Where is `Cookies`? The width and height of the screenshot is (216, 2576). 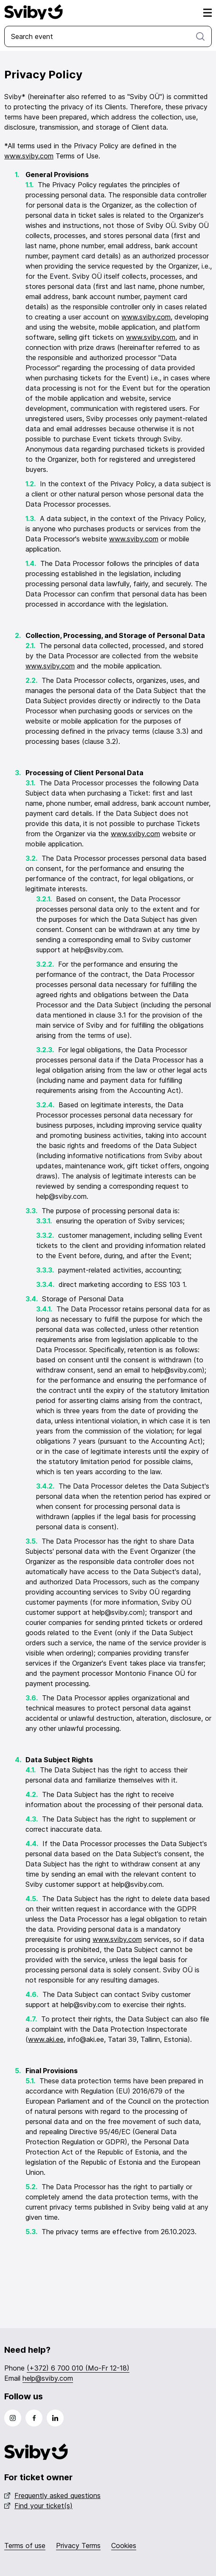
Cookies is located at coordinates (123, 2545).